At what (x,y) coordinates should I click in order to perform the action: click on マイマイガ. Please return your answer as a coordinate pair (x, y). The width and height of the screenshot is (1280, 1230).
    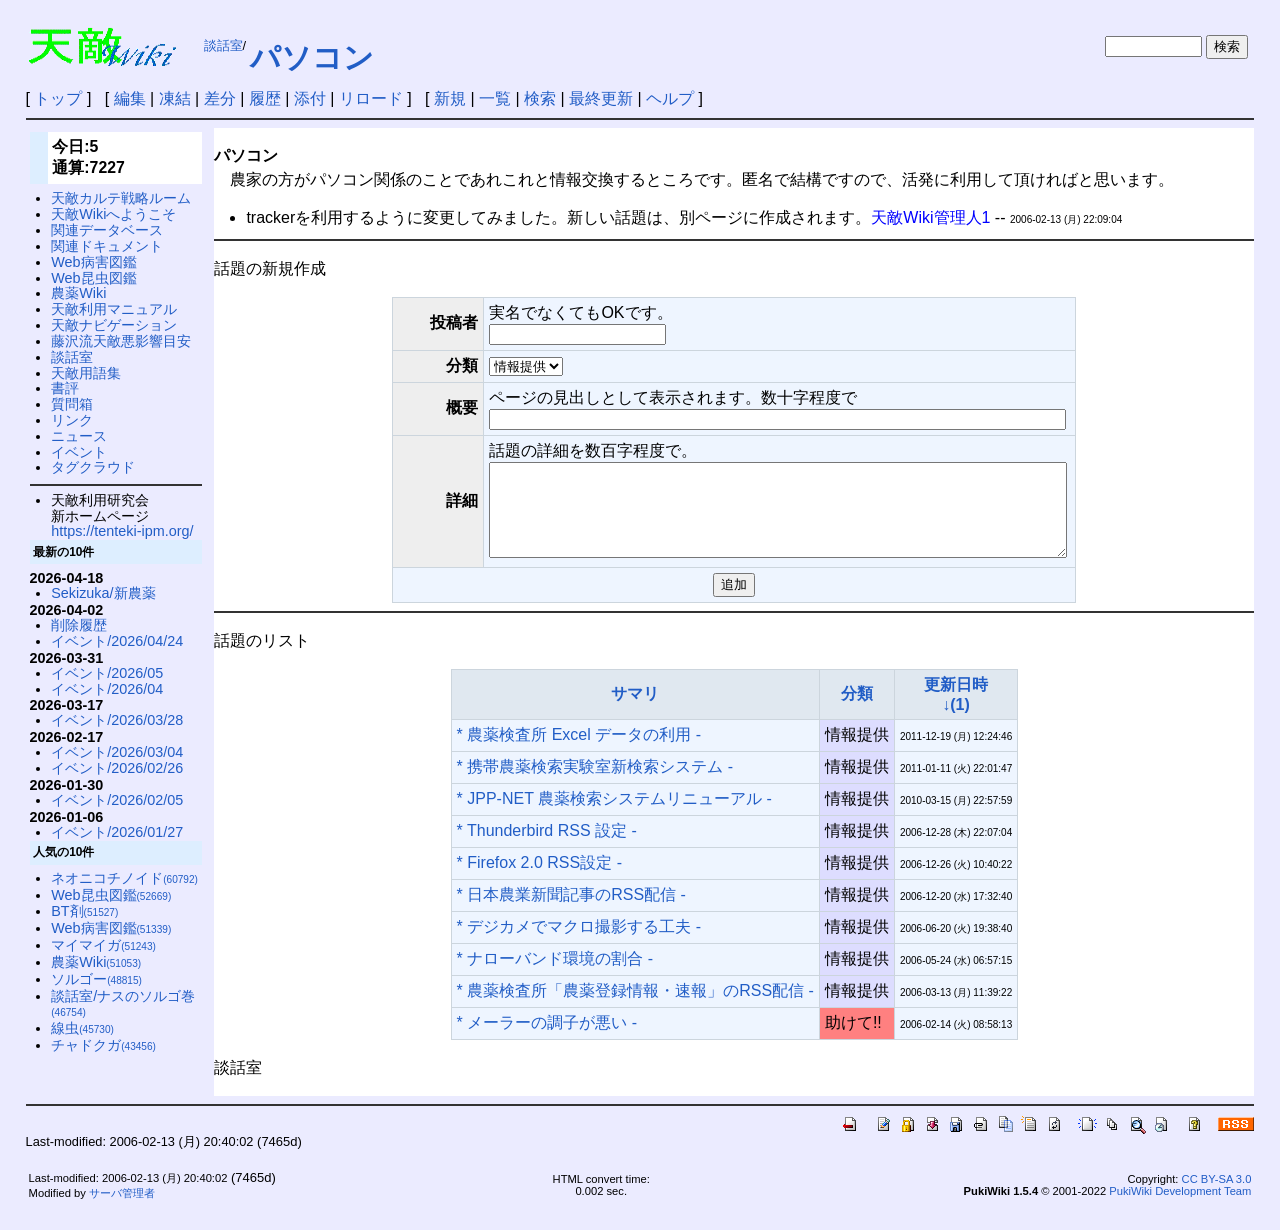
    Looking at the image, I should click on (103, 945).